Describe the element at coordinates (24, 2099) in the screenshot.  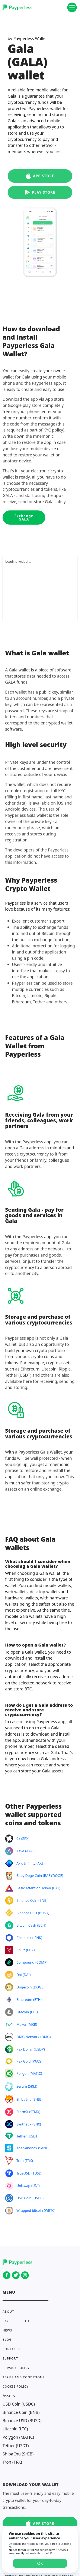
I see `Shiba Inu` at that location.